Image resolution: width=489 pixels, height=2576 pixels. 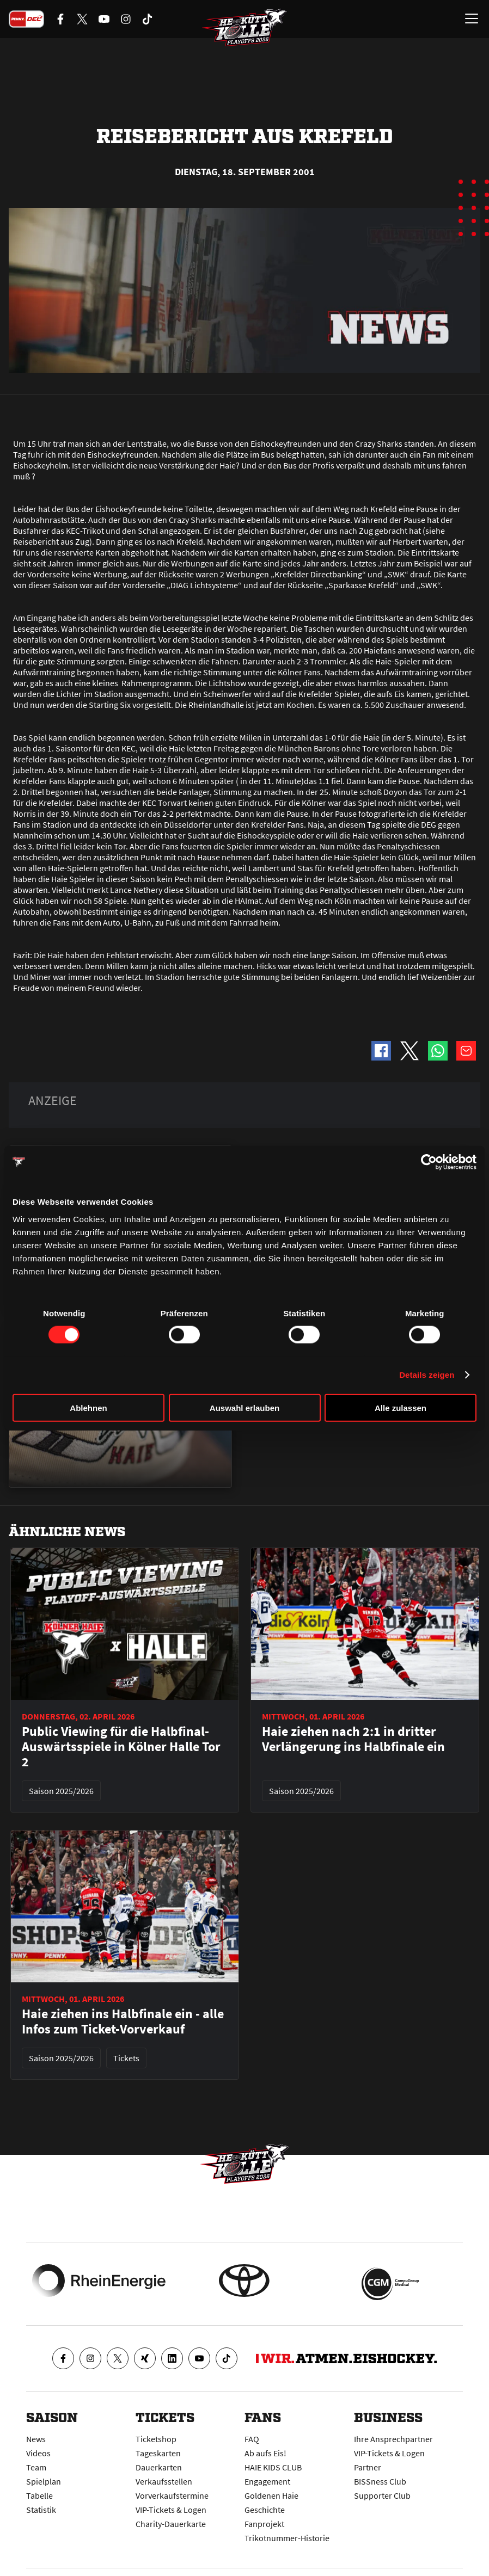 What do you see at coordinates (88, 1407) in the screenshot?
I see `Ablehnen` at bounding box center [88, 1407].